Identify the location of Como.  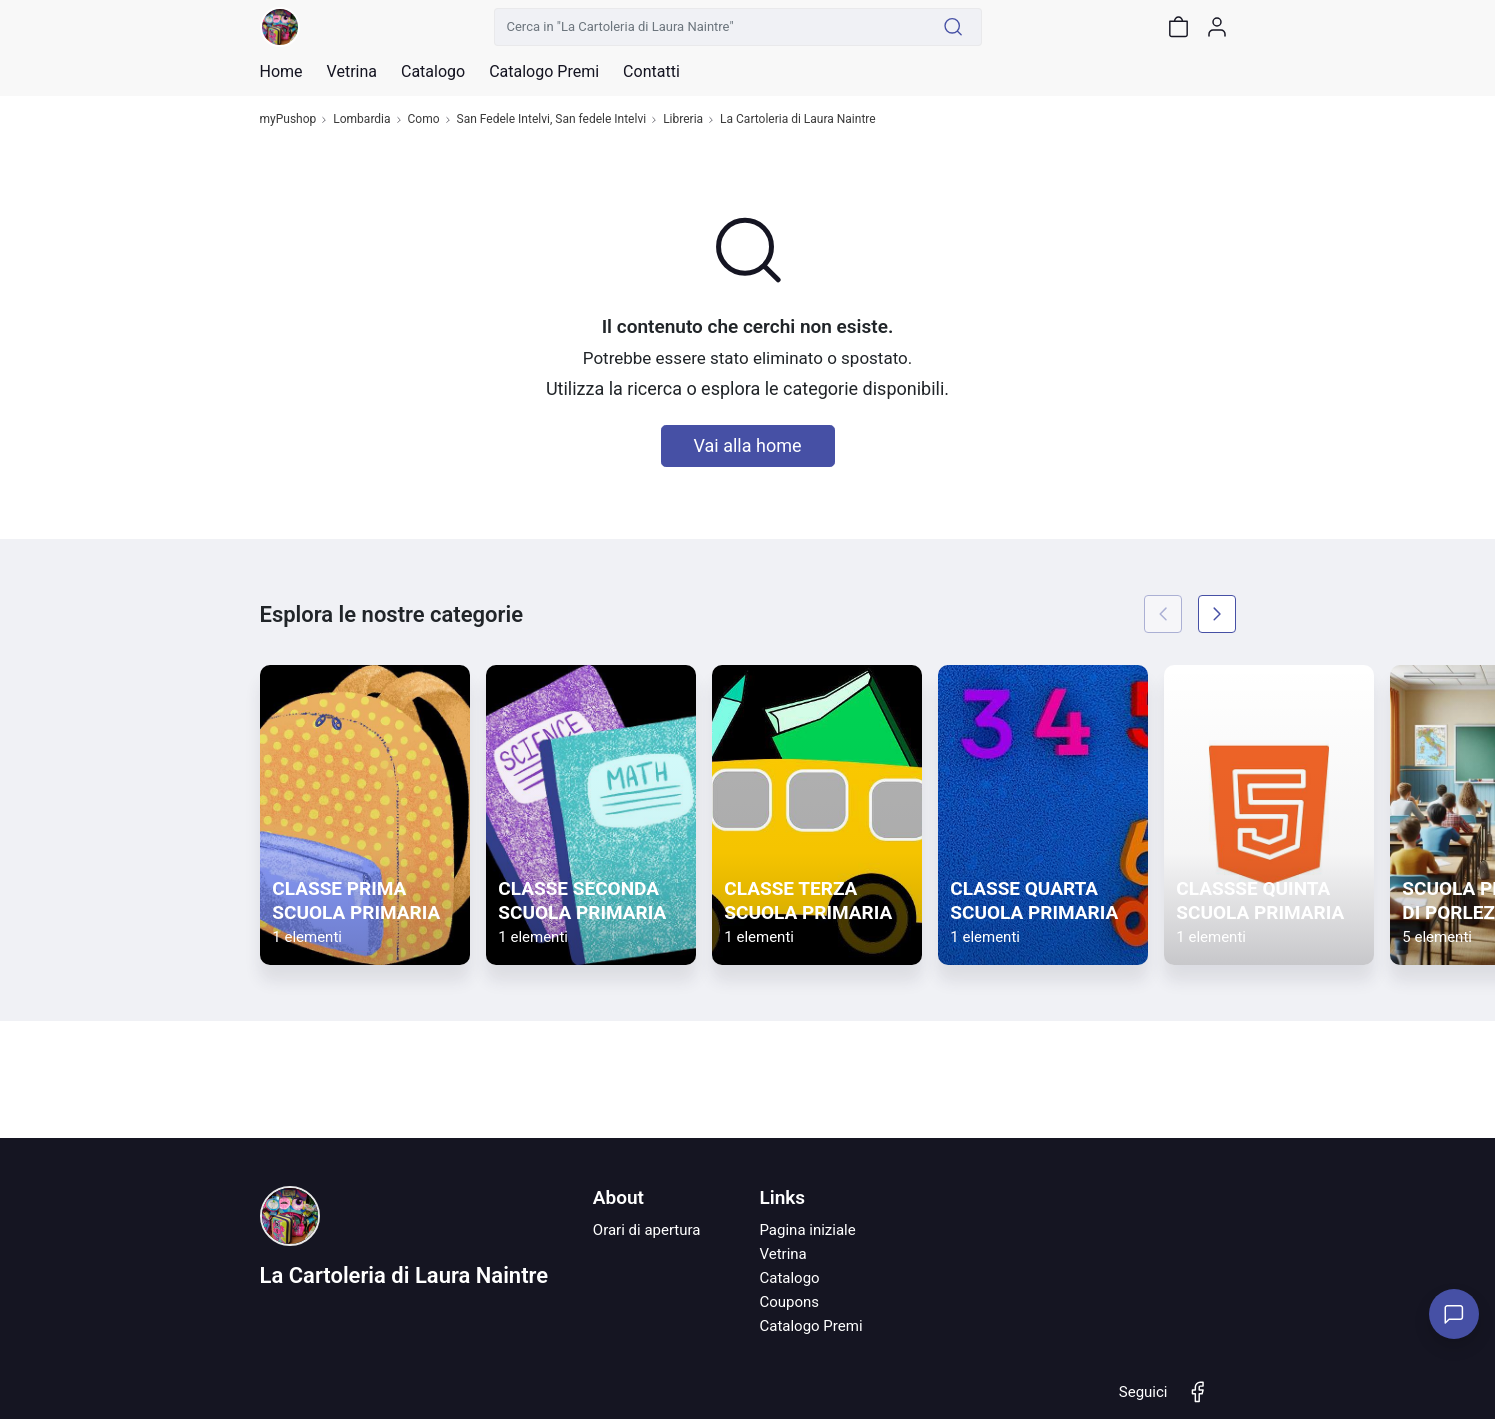
(424, 119).